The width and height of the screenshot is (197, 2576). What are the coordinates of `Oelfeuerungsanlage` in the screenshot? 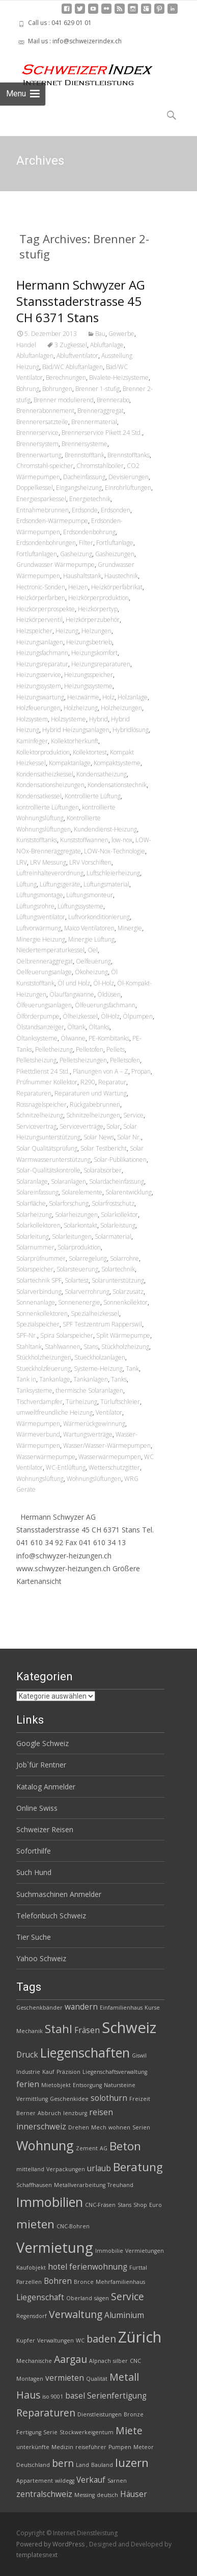 It's located at (44, 972).